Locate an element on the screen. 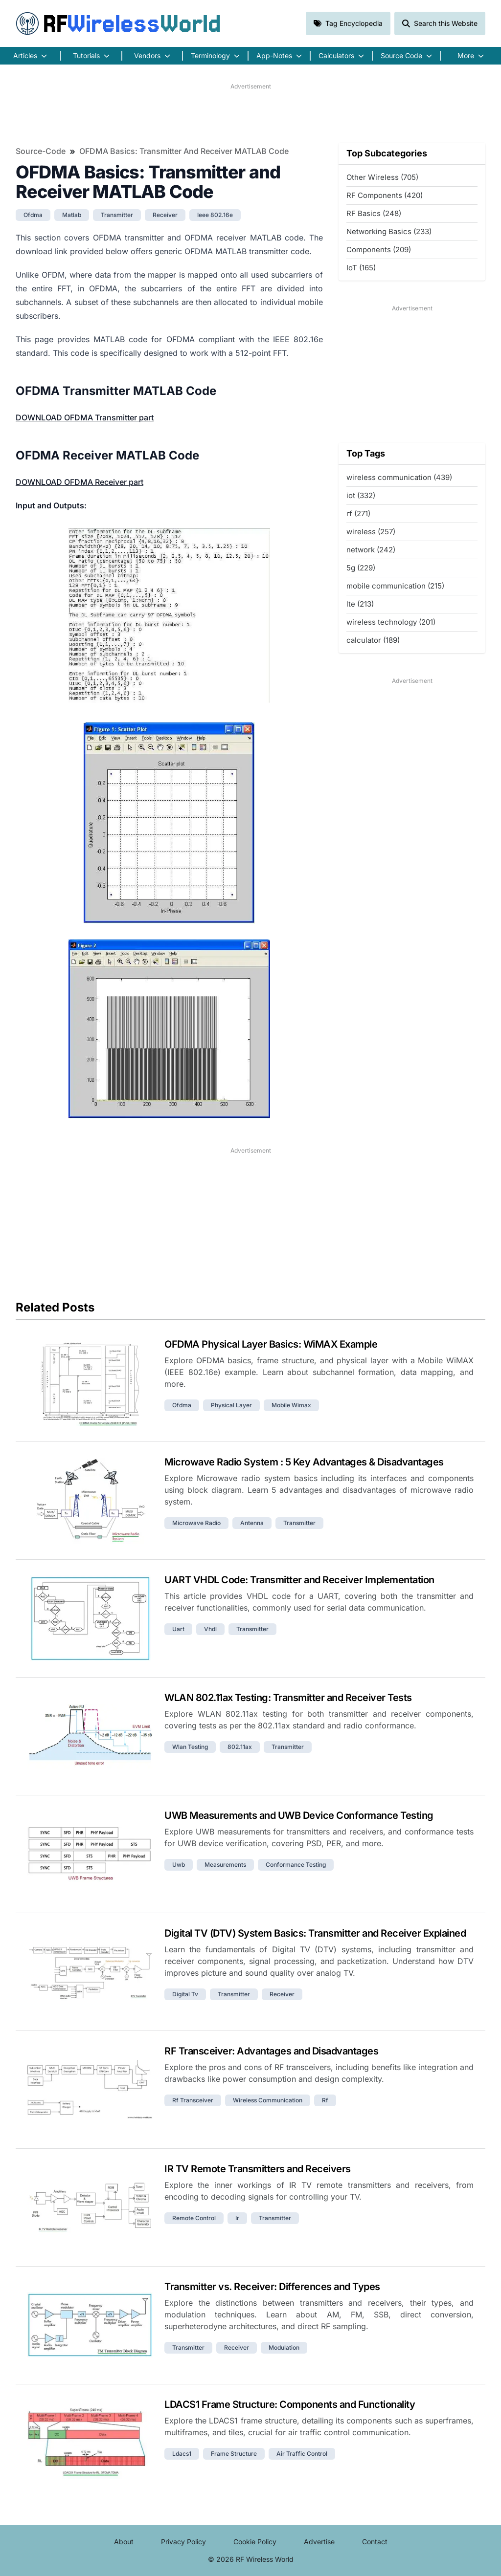 Image resolution: width=501 pixels, height=2576 pixels. uwb is located at coordinates (178, 1864).